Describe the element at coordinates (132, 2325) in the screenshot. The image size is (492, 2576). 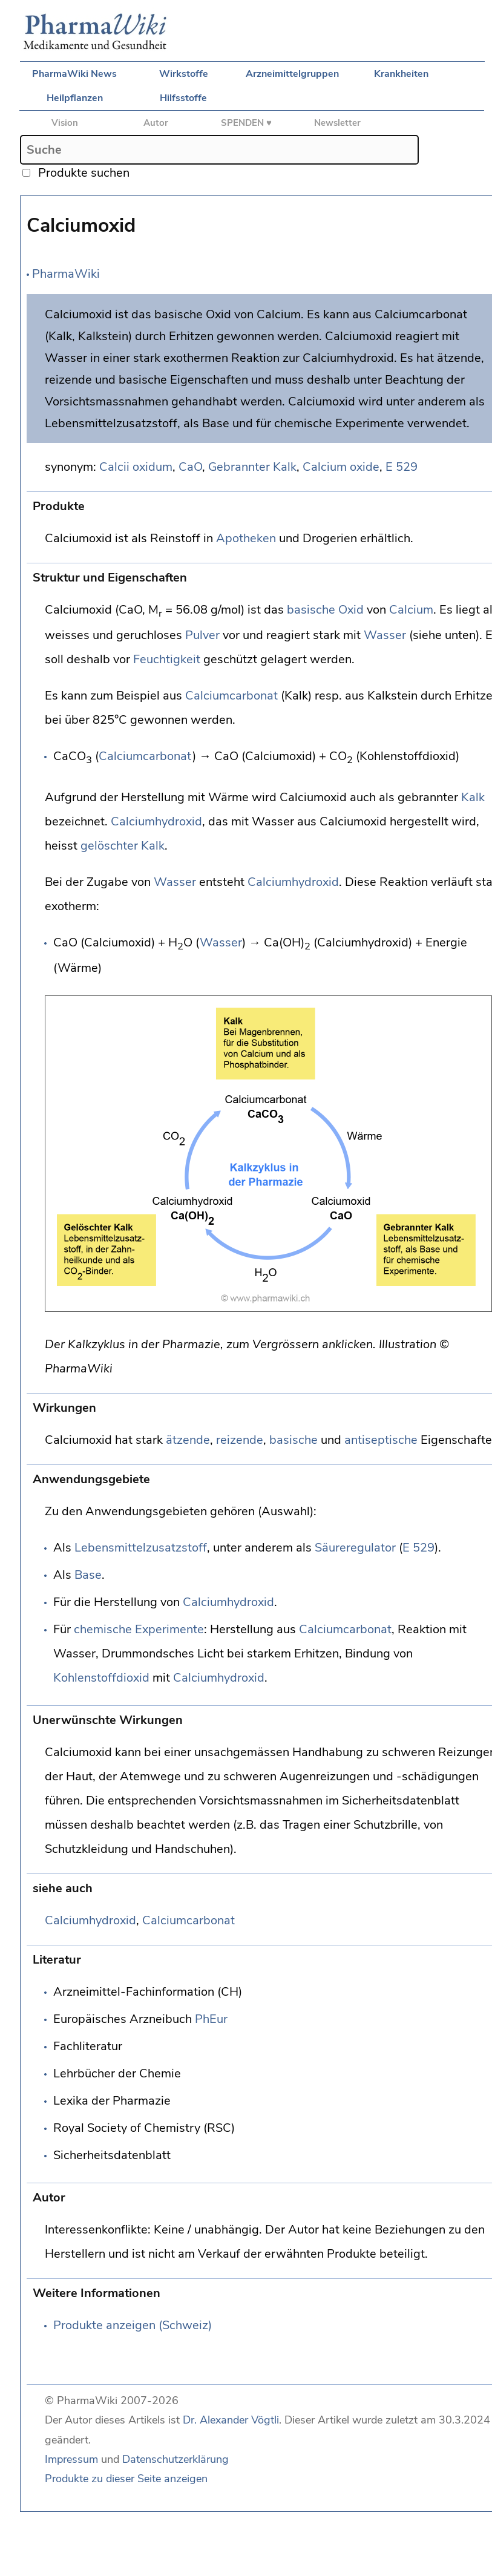
I see `Produkte anzeigen (Schweiz)` at that location.